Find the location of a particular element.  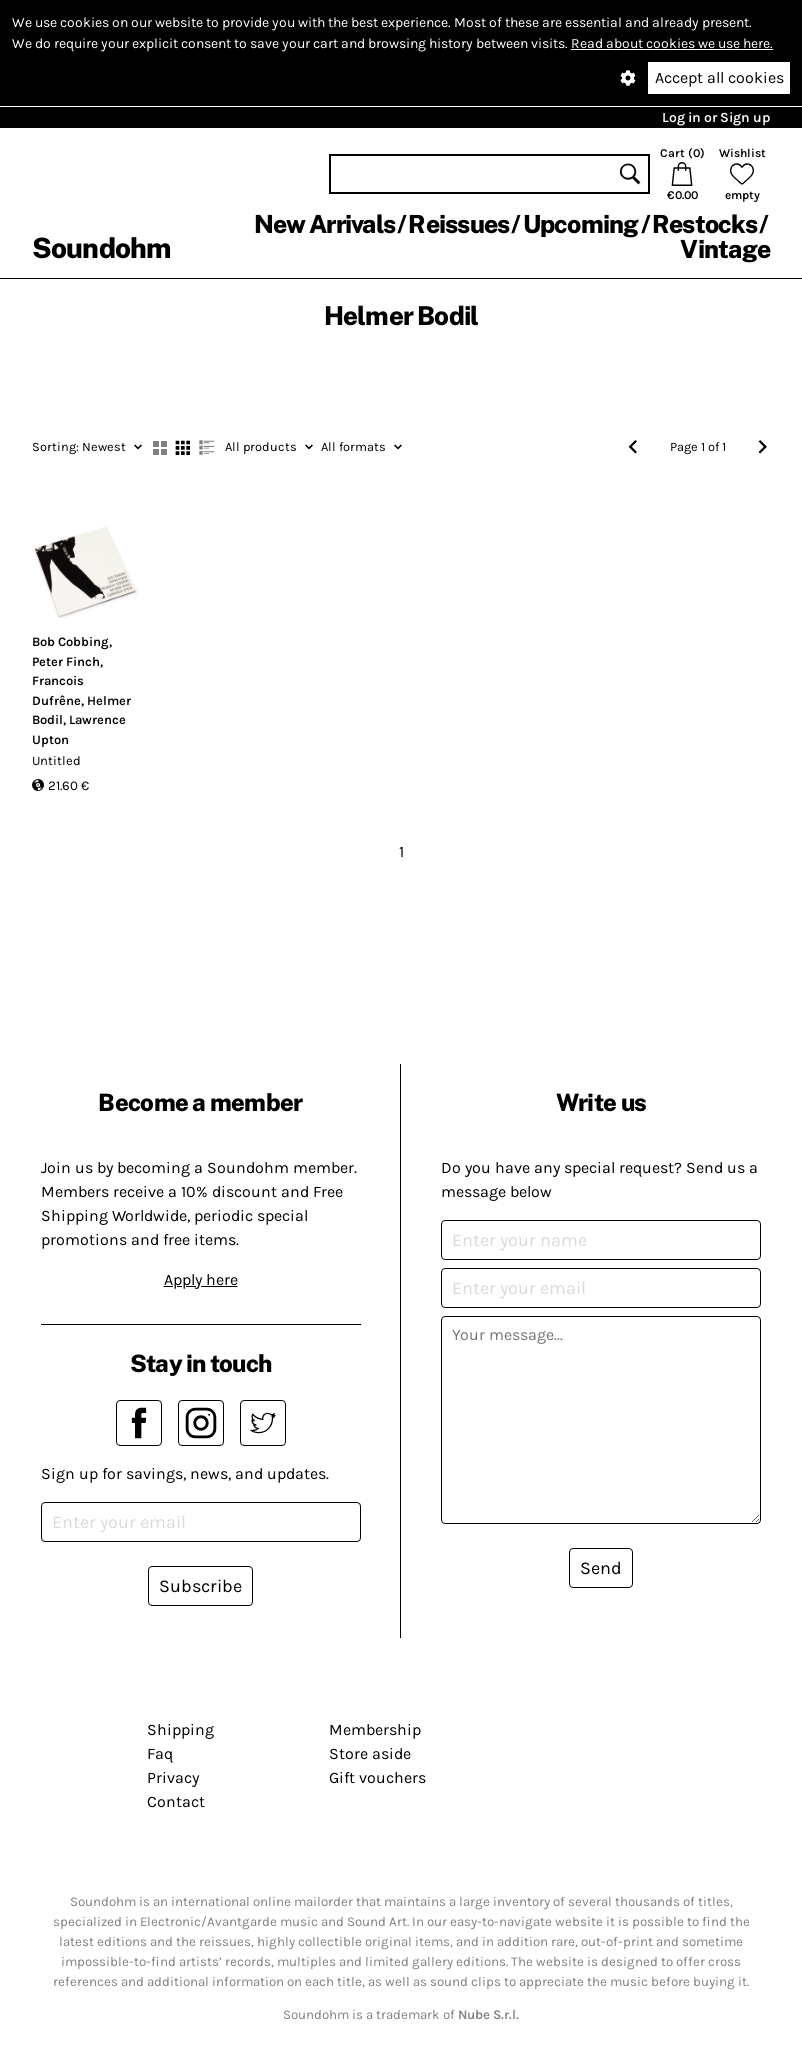

Gift vouchers is located at coordinates (377, 1777).